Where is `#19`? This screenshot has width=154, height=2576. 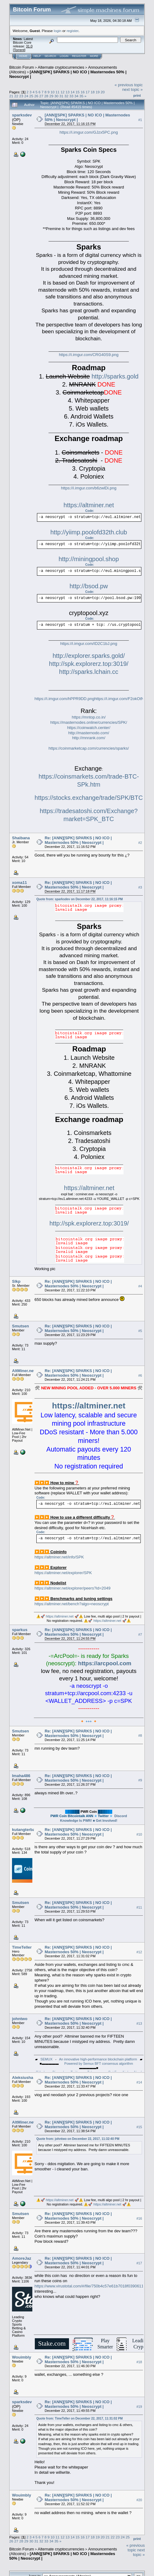 #19 is located at coordinates (139, 2406).